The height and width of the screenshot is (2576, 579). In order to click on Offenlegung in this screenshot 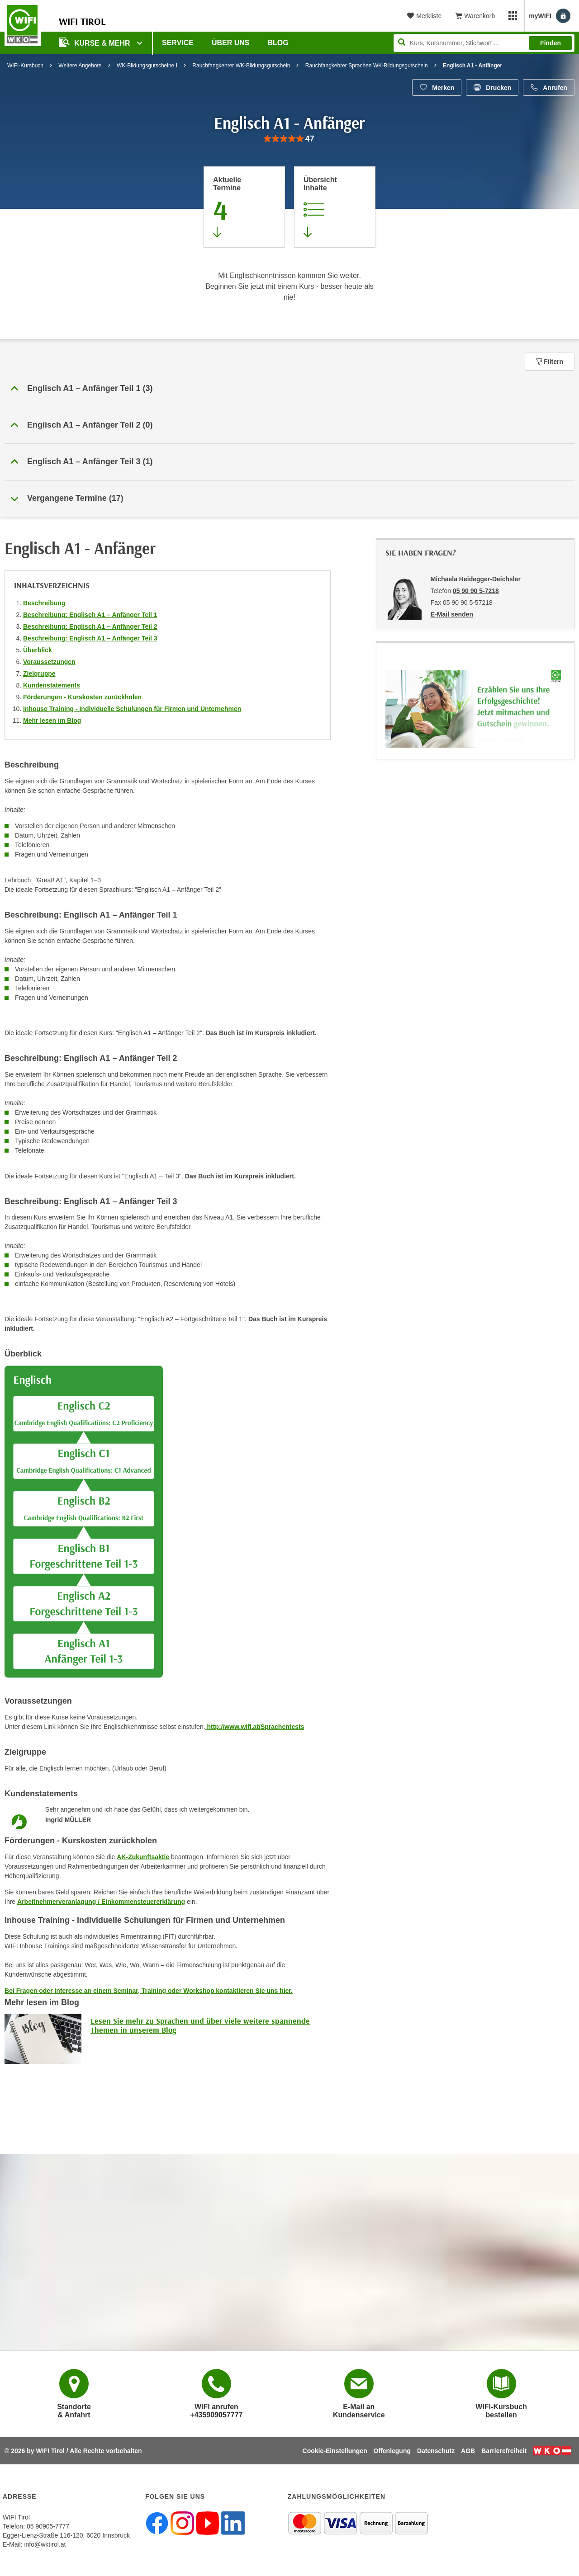, I will do `click(392, 2450)`.